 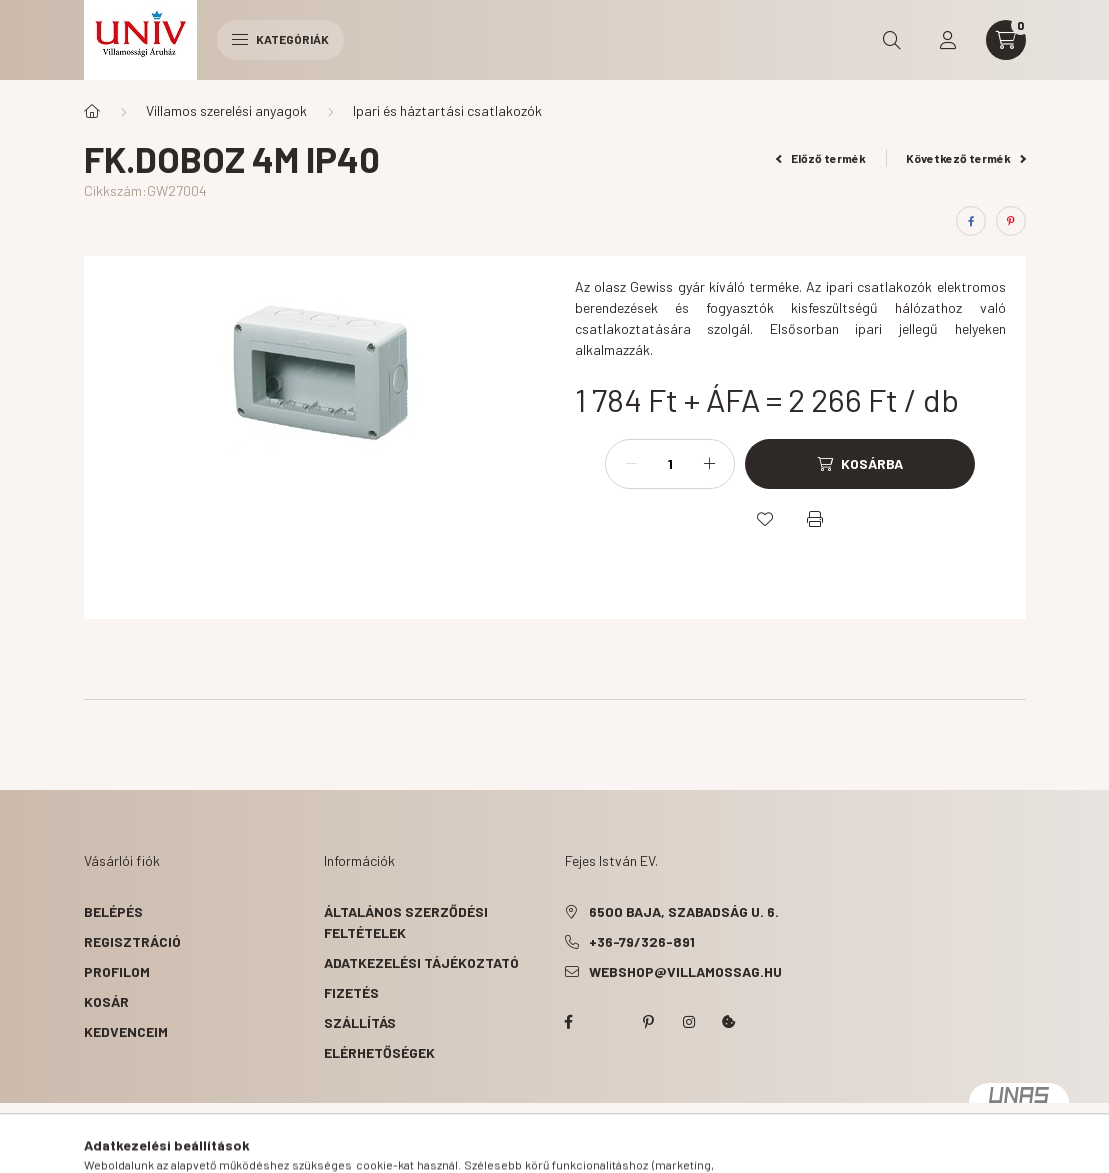 I want to click on [pinterest], so click(x=1011, y=221).